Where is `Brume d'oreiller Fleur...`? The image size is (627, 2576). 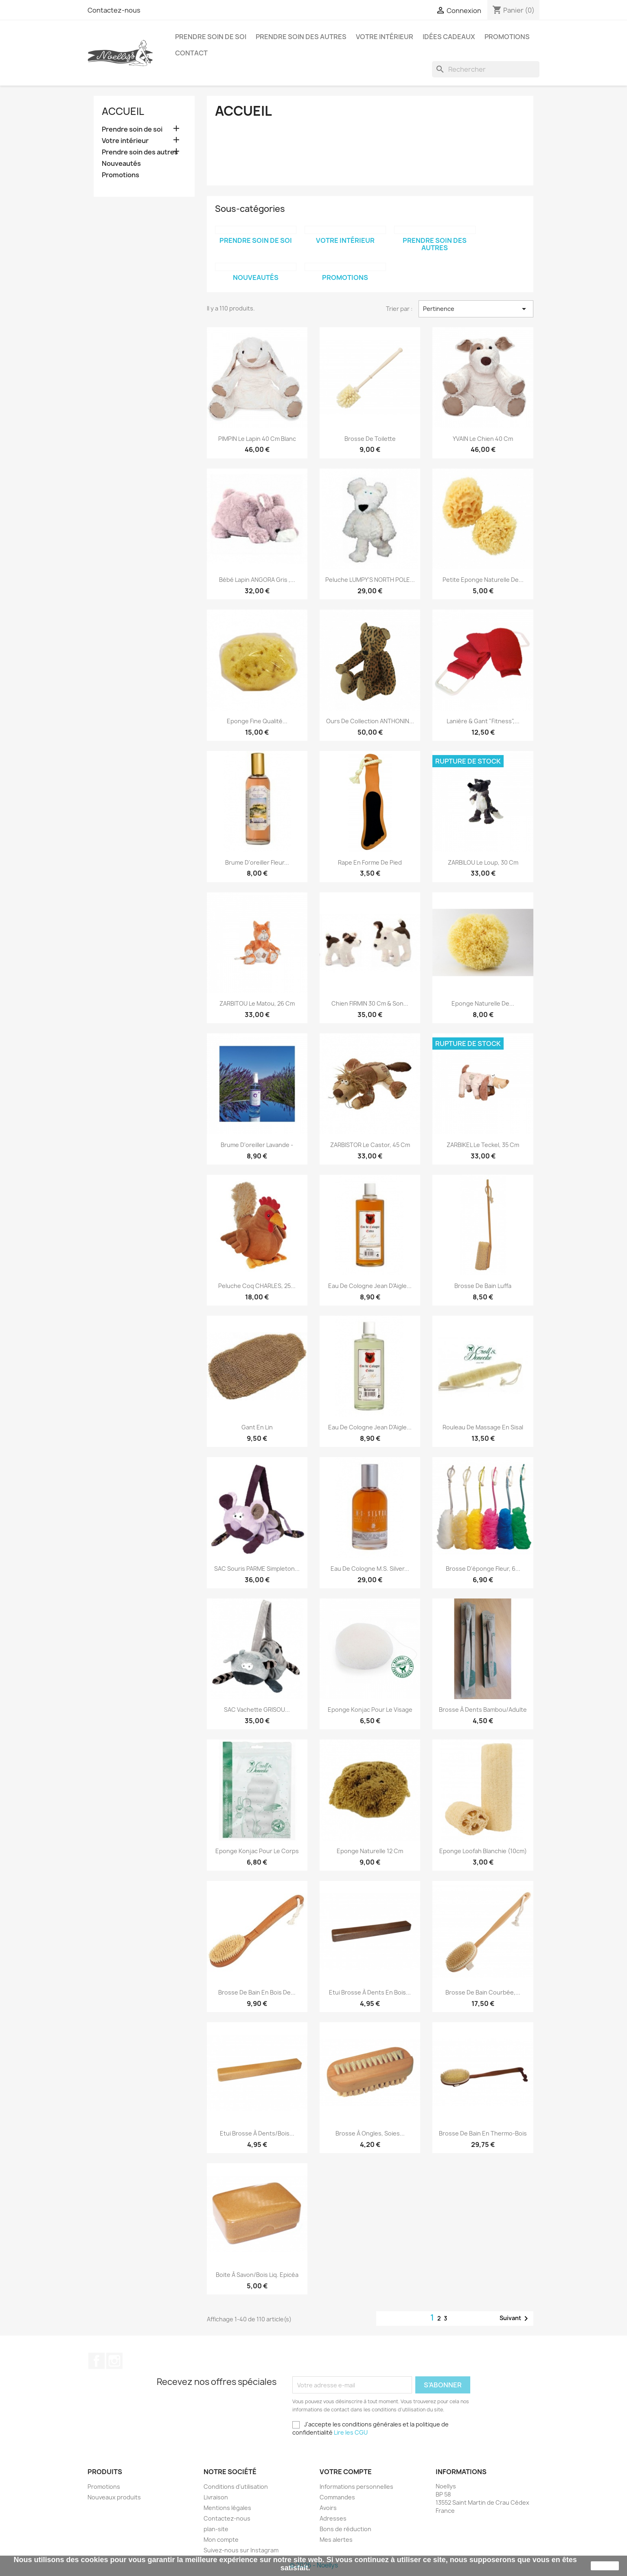
Brume d'oreiller Fleur... is located at coordinates (257, 862).